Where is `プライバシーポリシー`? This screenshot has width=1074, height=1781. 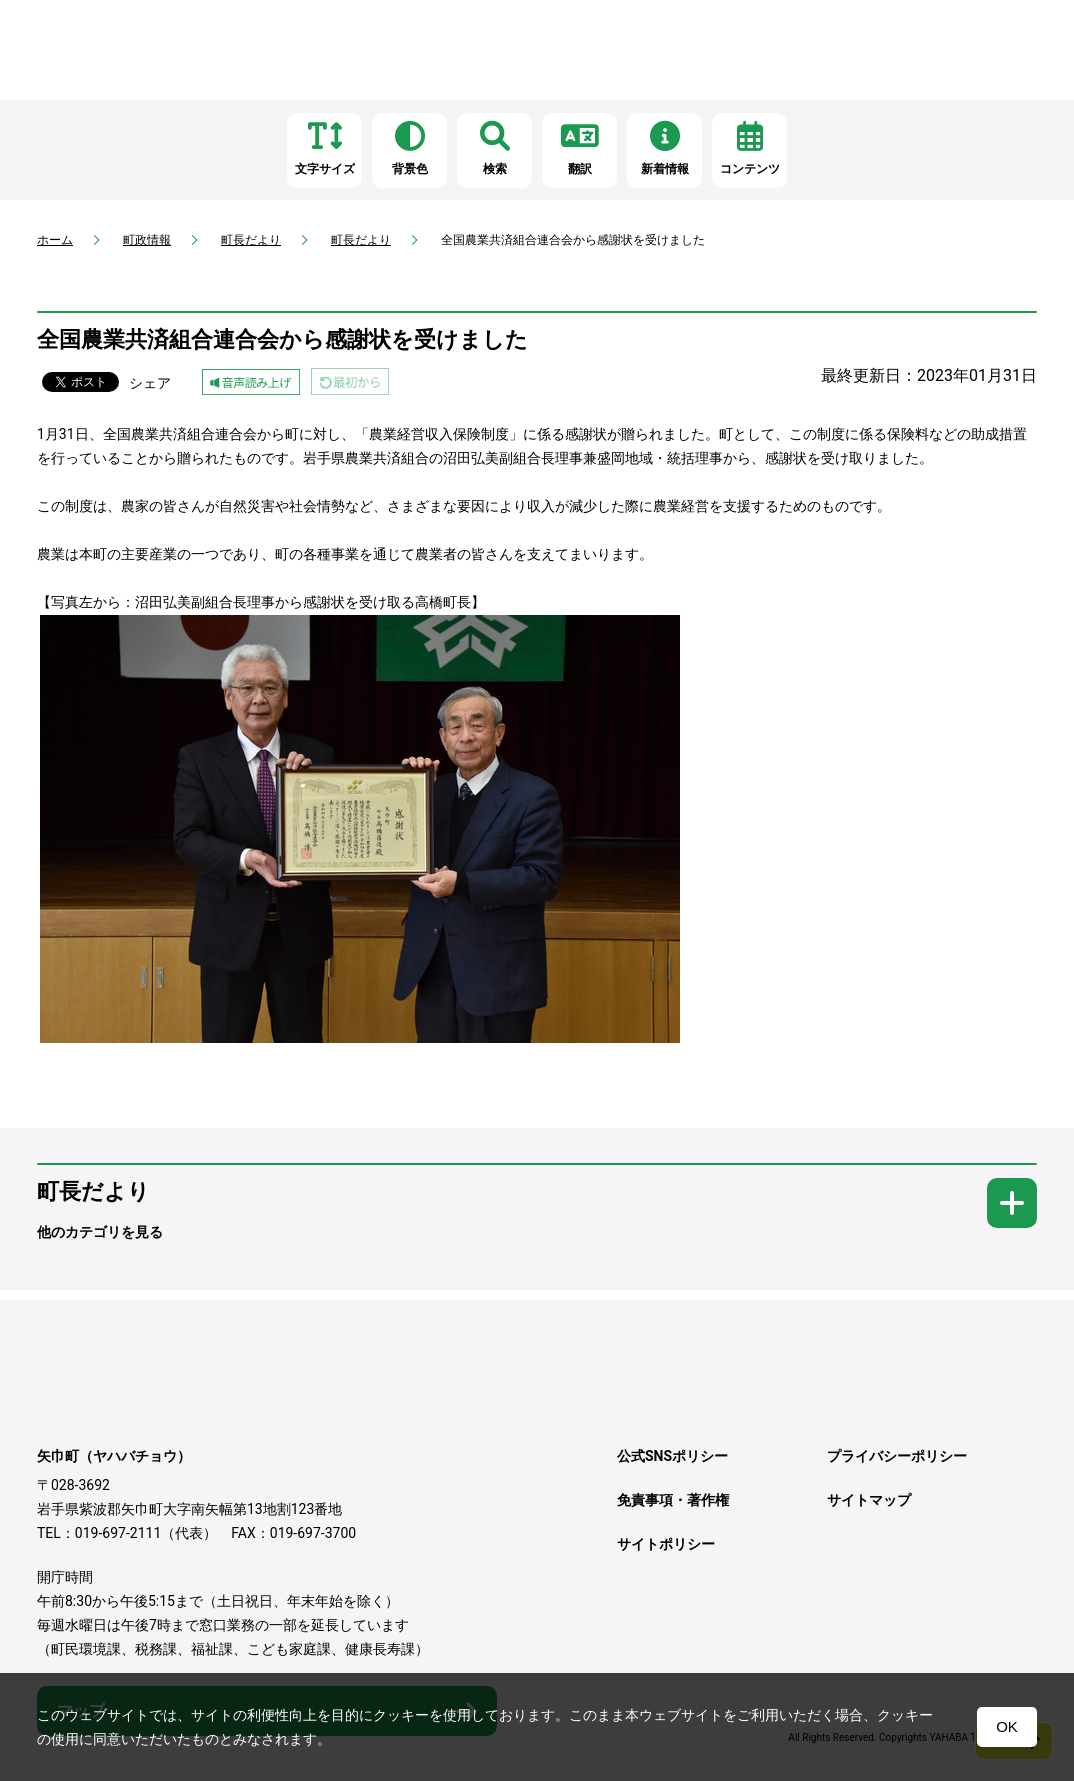
プライバシーポリシー is located at coordinates (897, 1456).